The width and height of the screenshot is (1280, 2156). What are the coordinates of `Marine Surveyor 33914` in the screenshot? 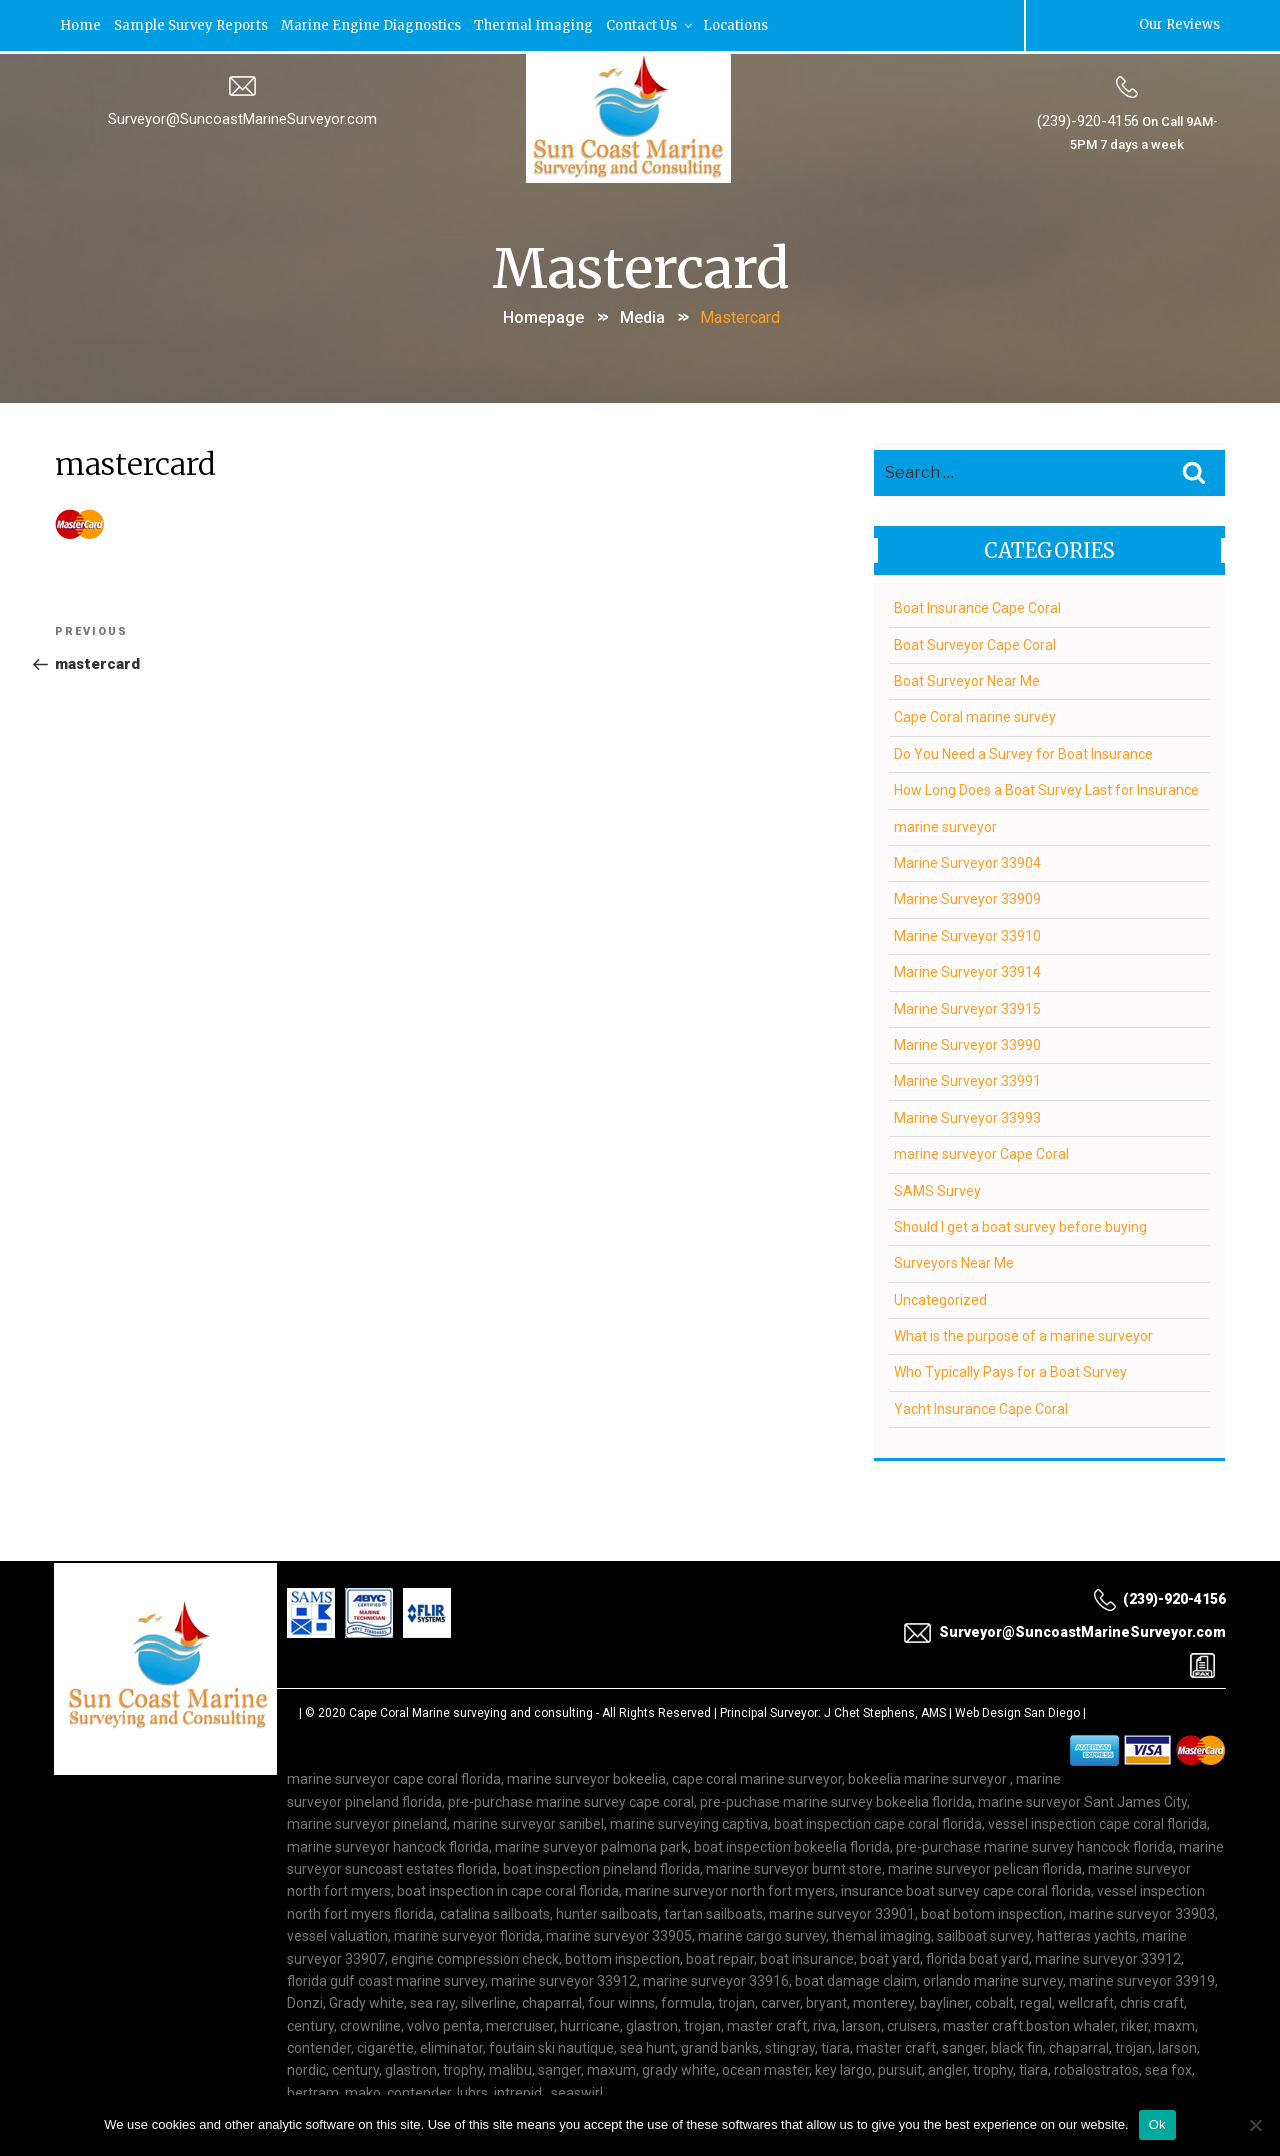 It's located at (967, 968).